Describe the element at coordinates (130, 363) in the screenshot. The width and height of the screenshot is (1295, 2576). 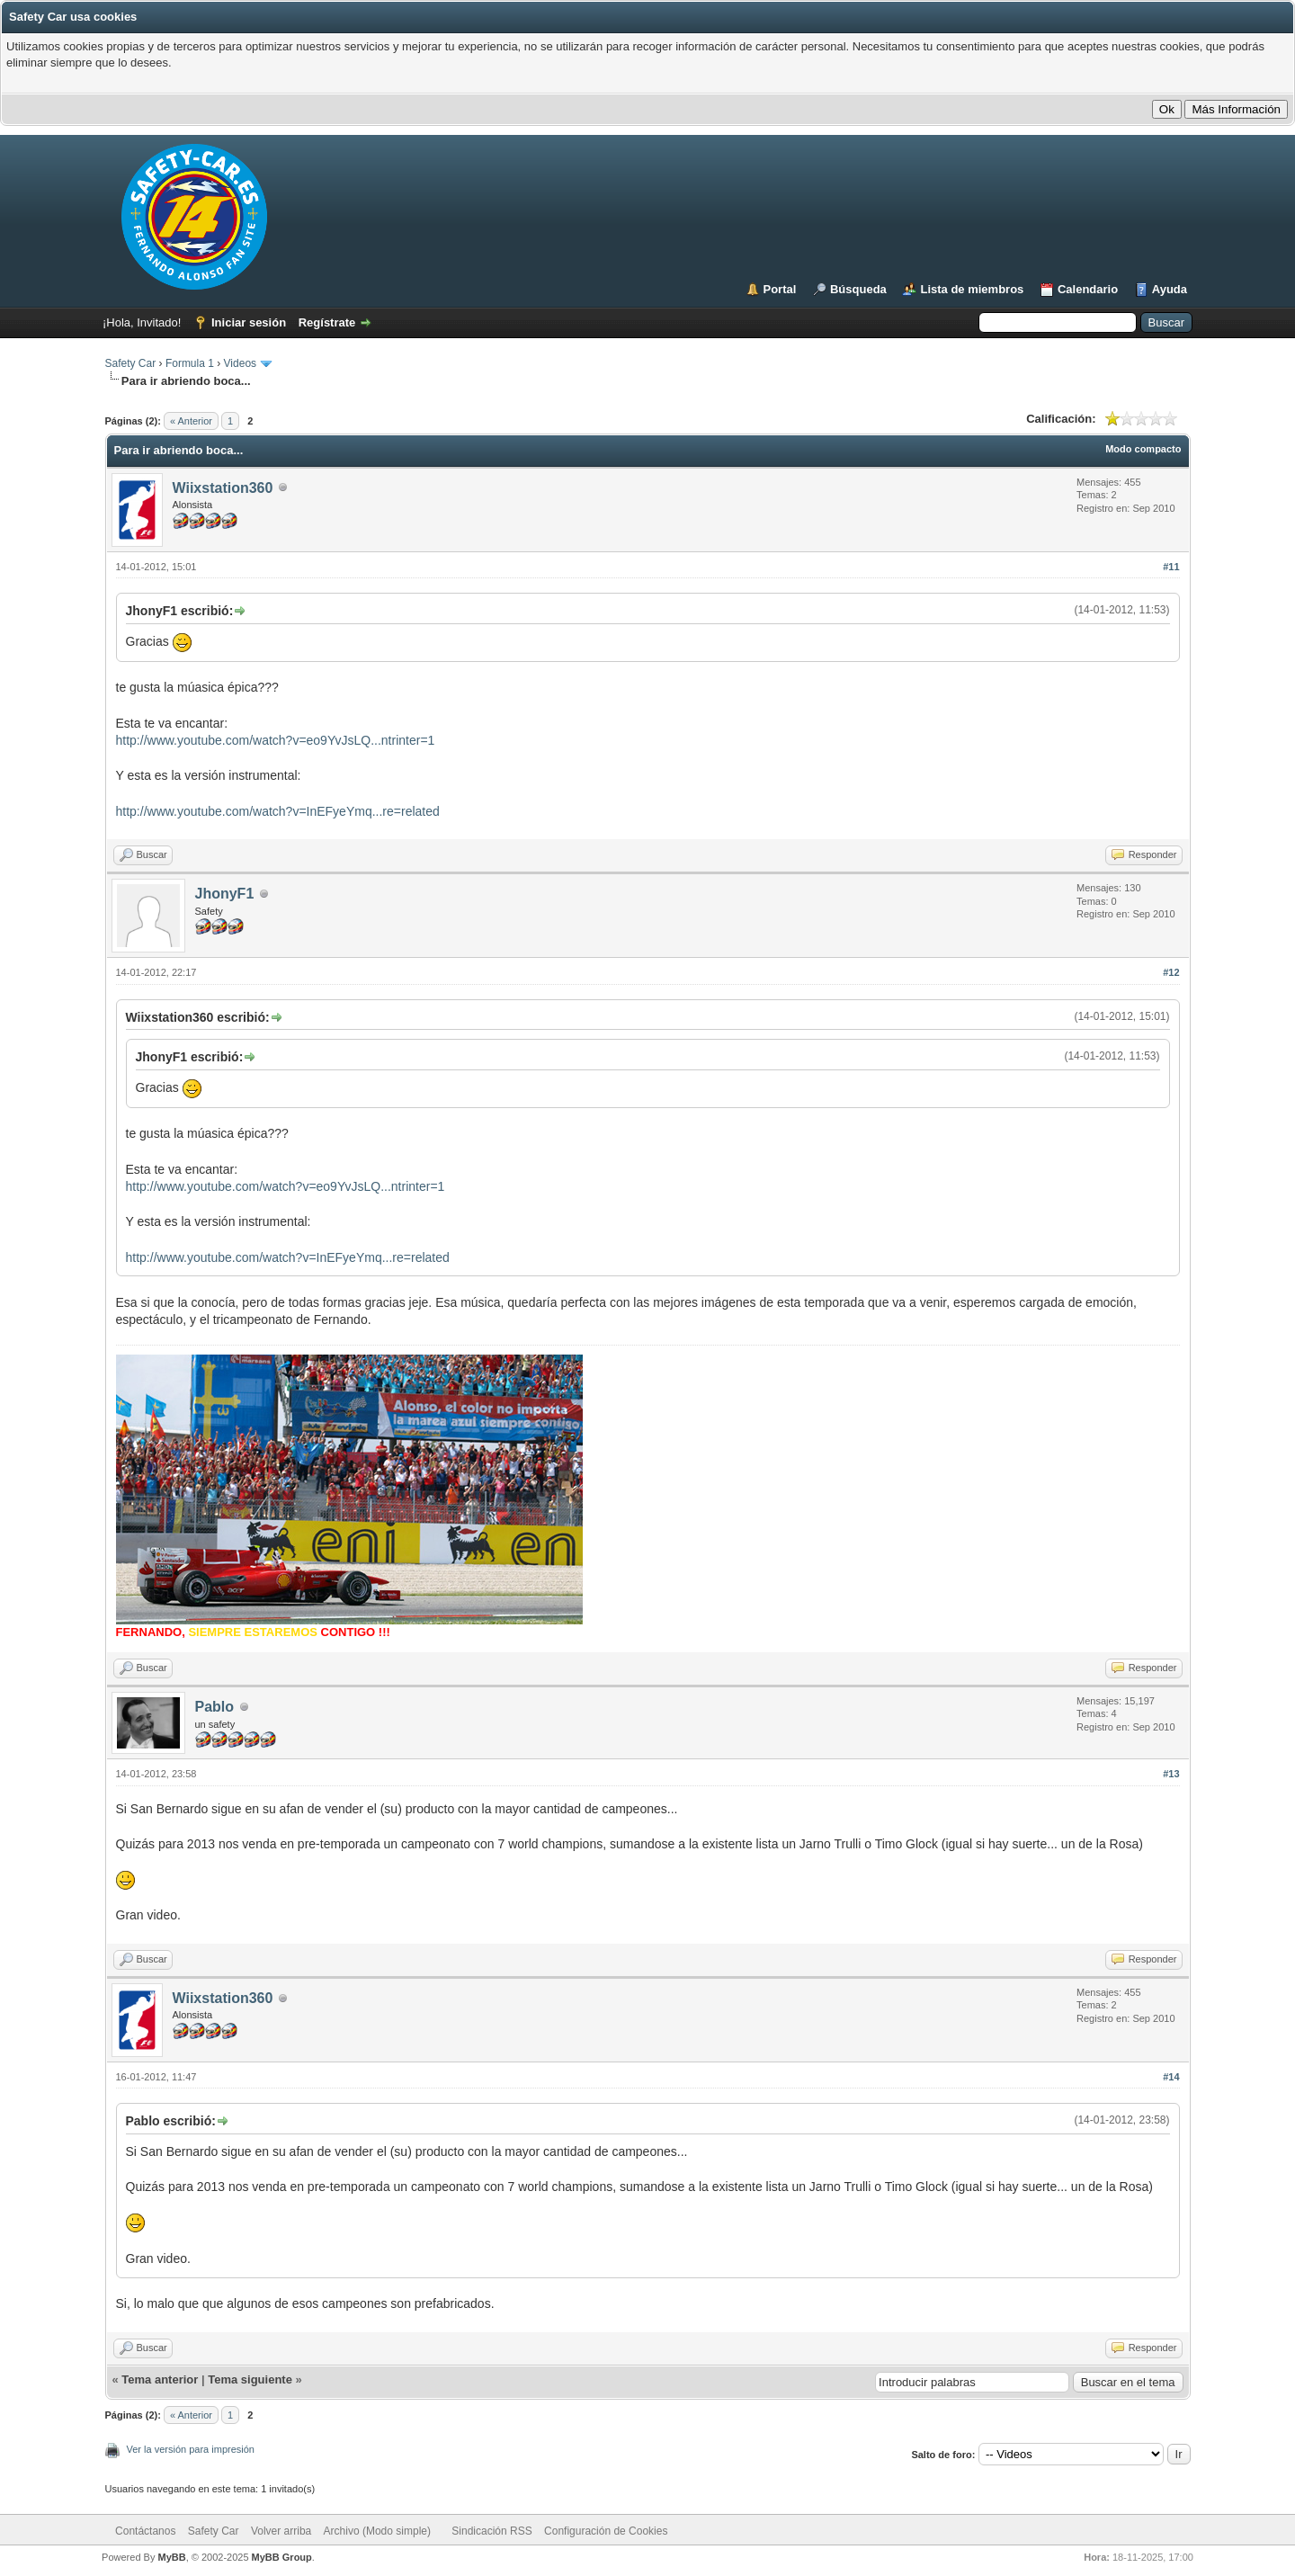
I see `Safety Car` at that location.